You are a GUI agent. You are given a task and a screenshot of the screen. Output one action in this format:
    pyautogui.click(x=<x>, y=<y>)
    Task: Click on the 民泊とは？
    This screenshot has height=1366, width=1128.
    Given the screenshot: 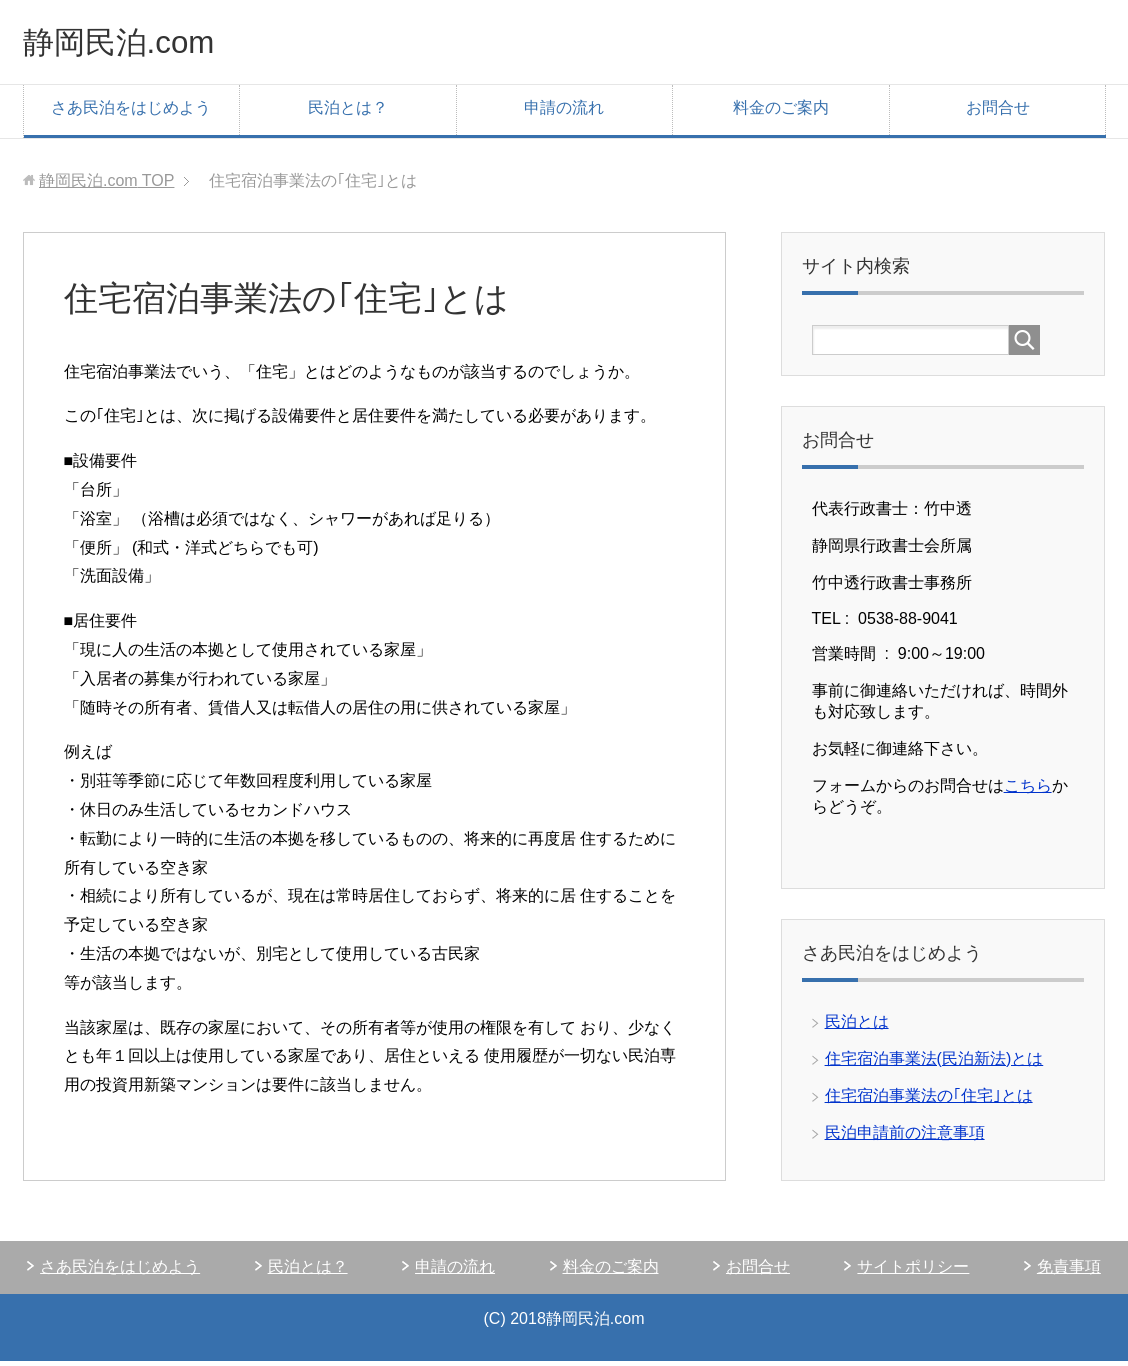 What is the action you would take?
    pyautogui.click(x=348, y=112)
    